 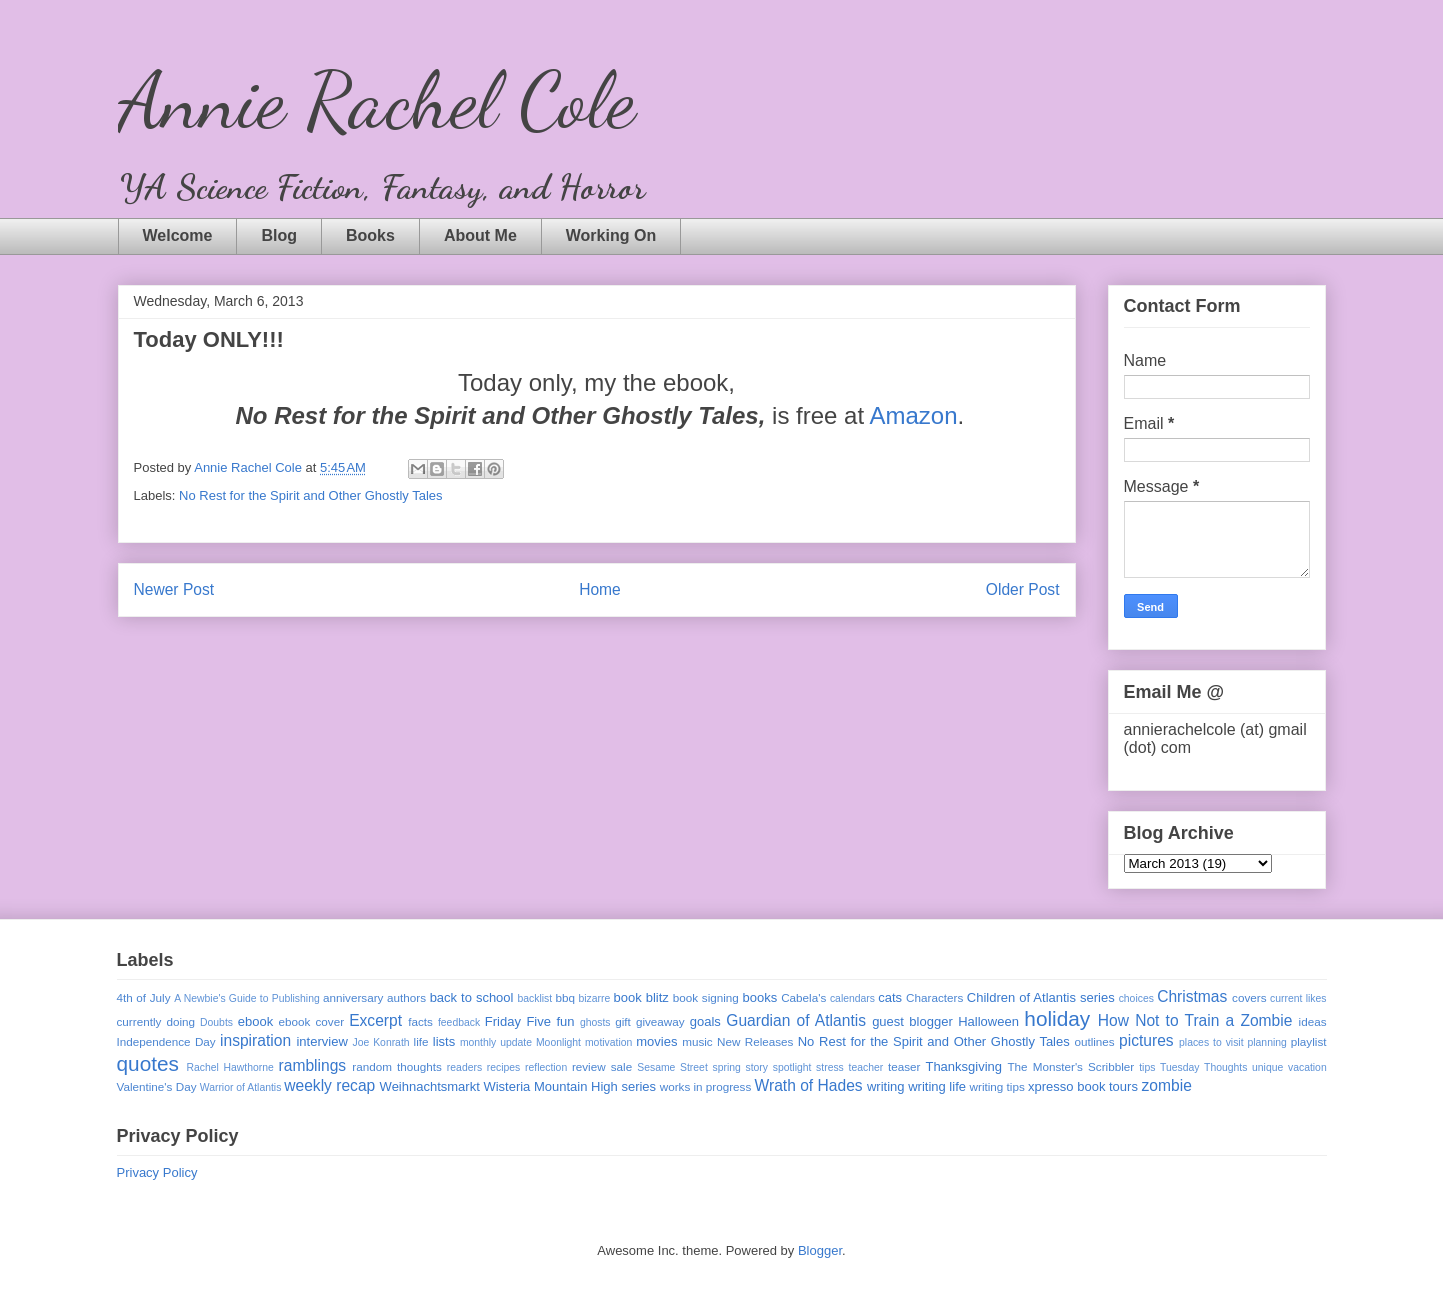 What do you see at coordinates (504, 1067) in the screenshot?
I see `recipes` at bounding box center [504, 1067].